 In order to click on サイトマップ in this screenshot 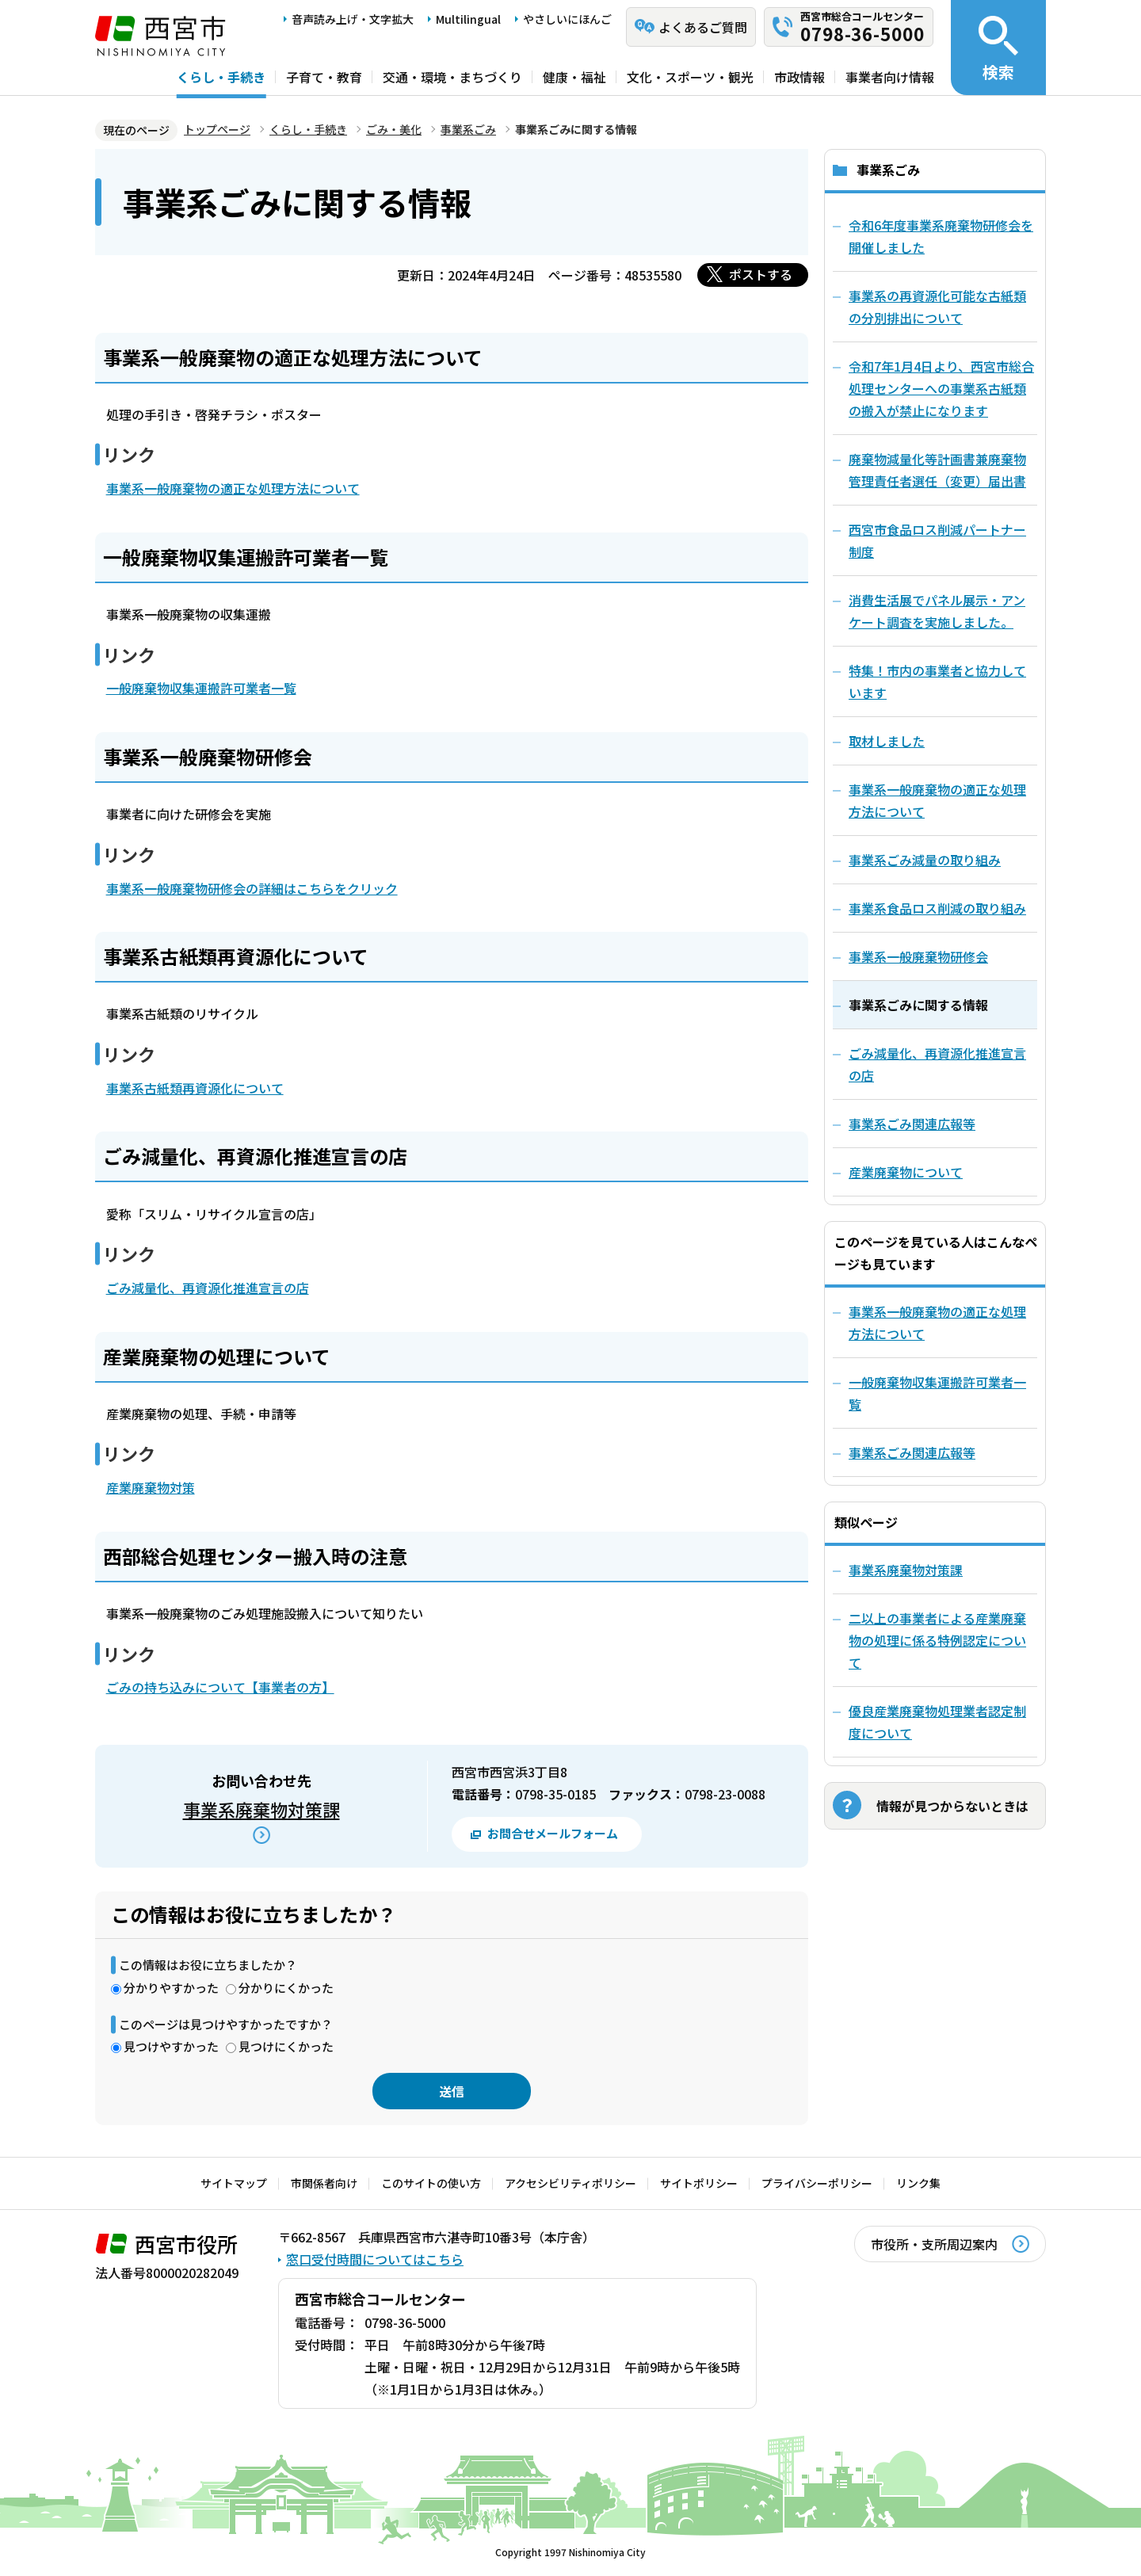, I will do `click(233, 2183)`.